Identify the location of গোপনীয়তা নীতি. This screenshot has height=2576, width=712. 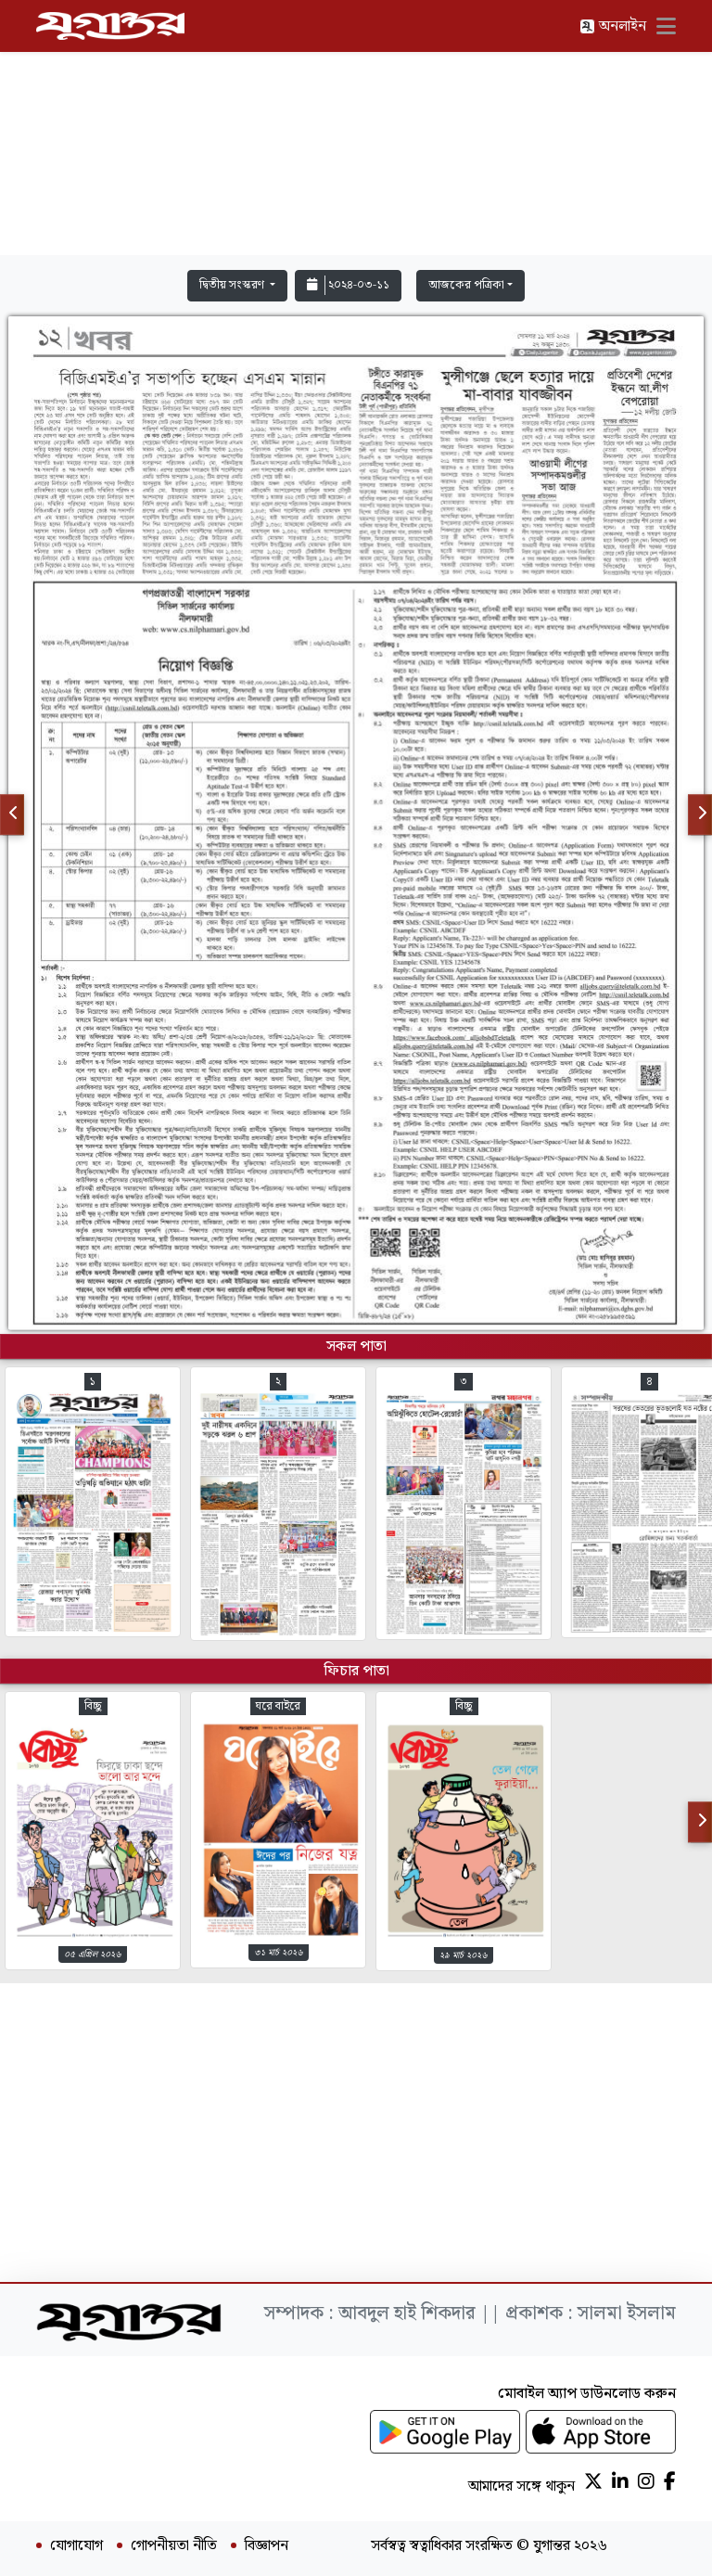
(174, 2546).